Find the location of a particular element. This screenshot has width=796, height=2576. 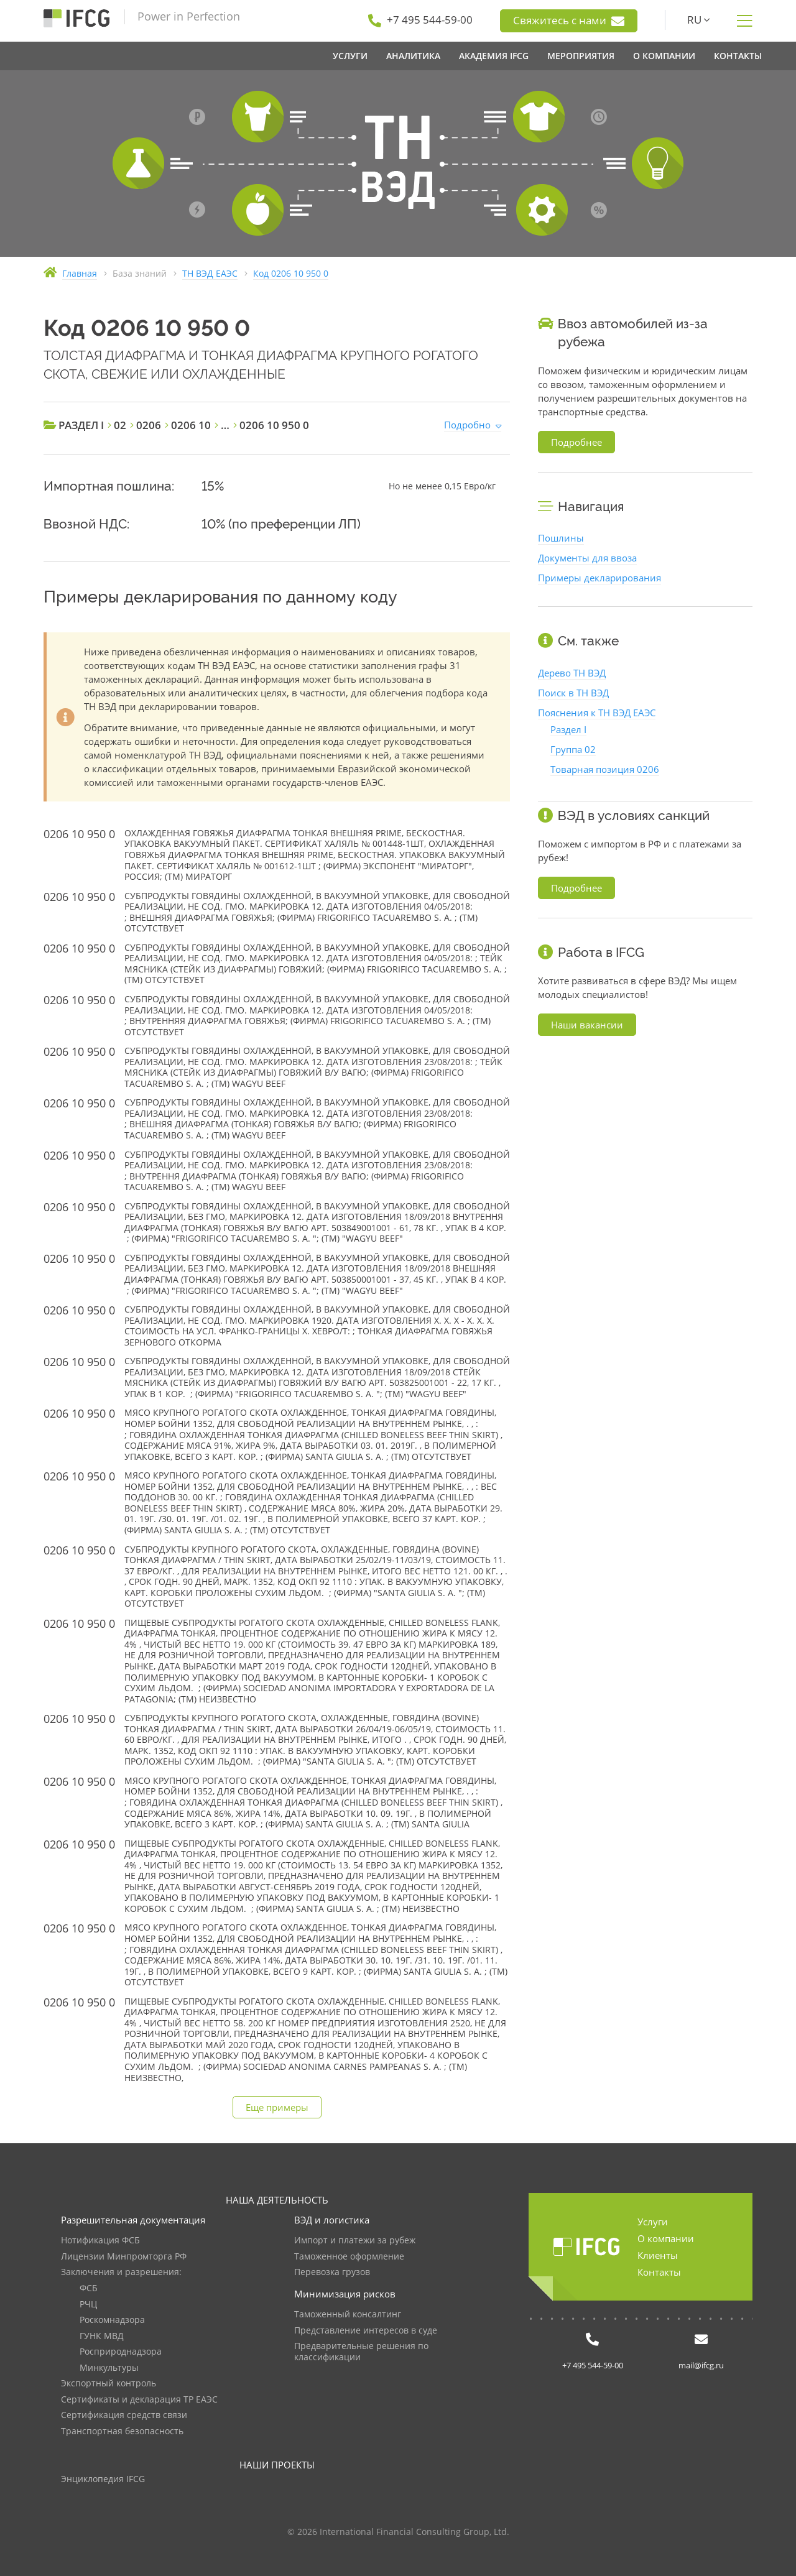

Наши вакансии is located at coordinates (587, 1024).